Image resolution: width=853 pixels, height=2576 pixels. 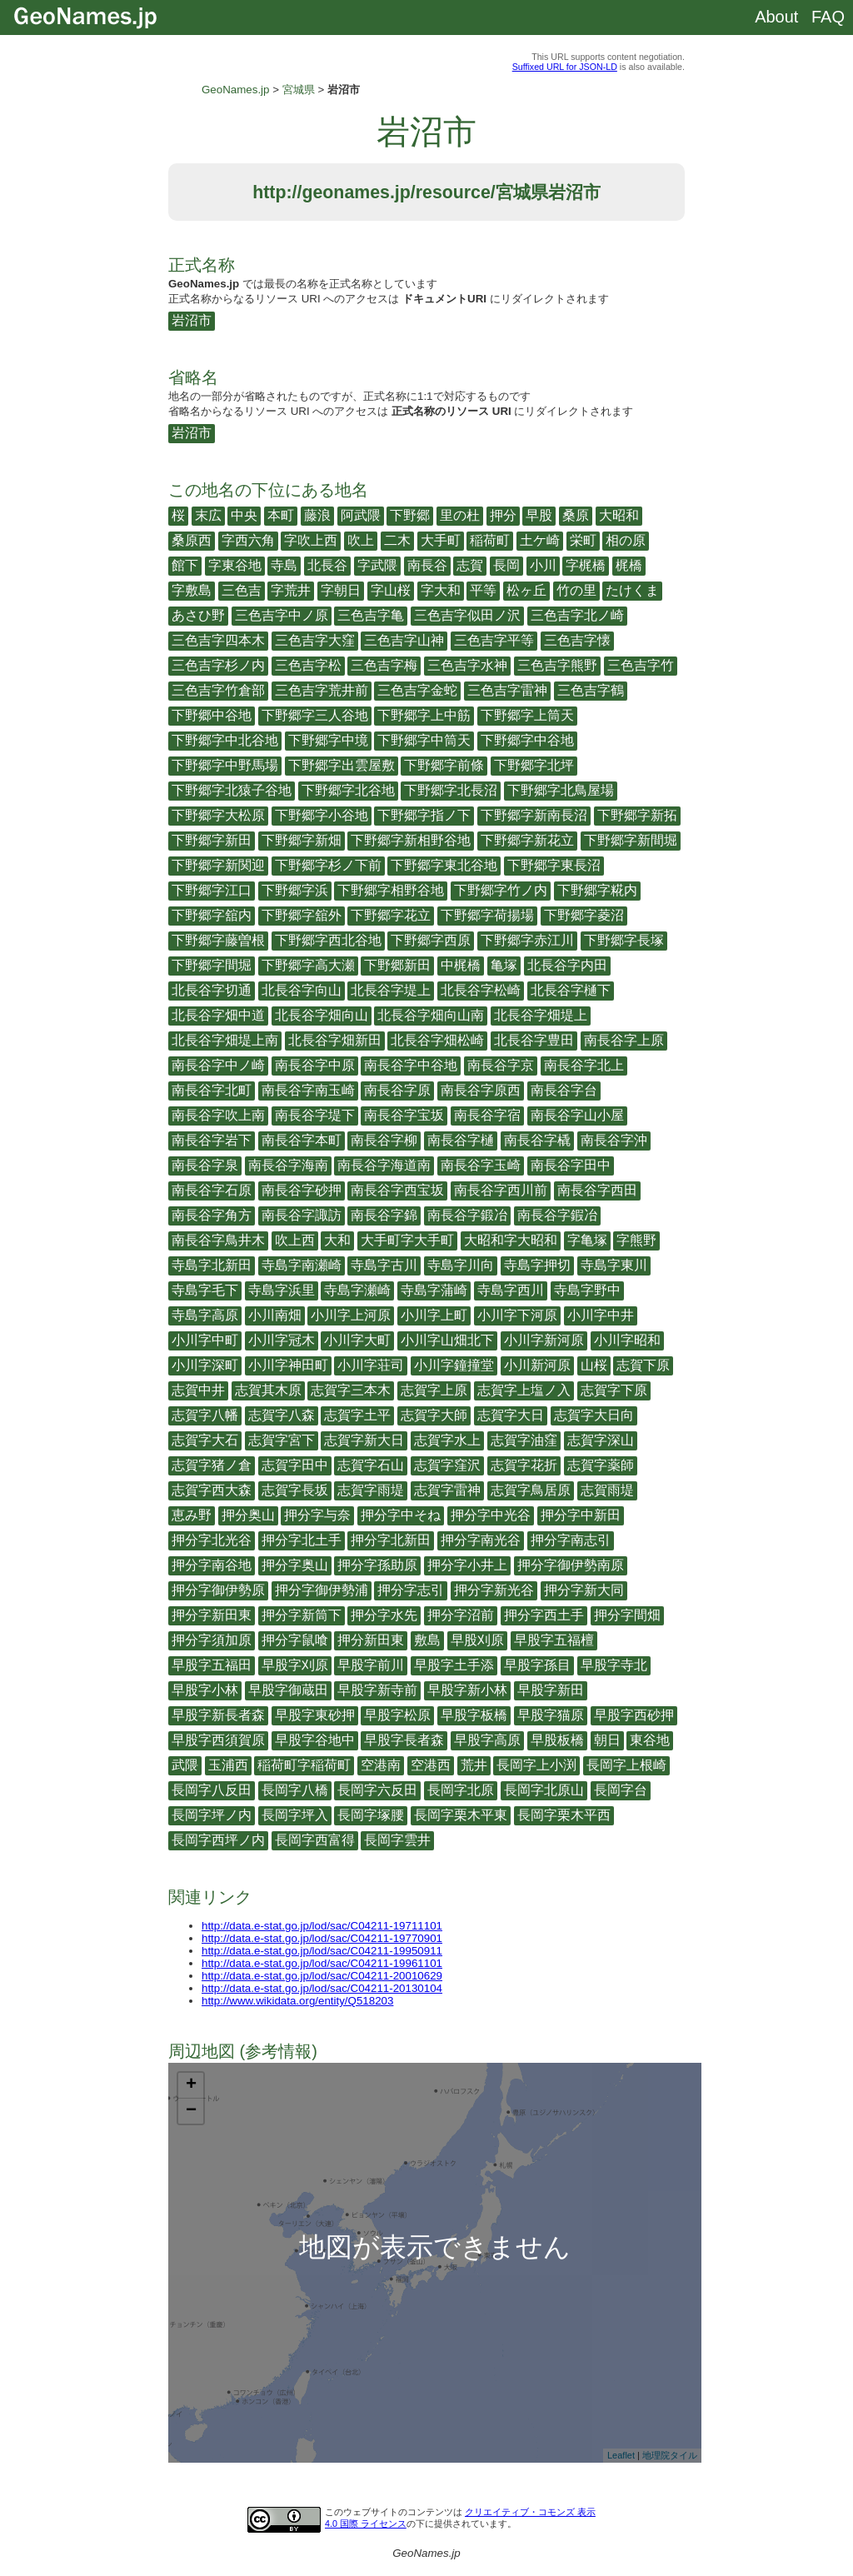 What do you see at coordinates (321, 1590) in the screenshot?
I see `押分字御伊勢浦` at bounding box center [321, 1590].